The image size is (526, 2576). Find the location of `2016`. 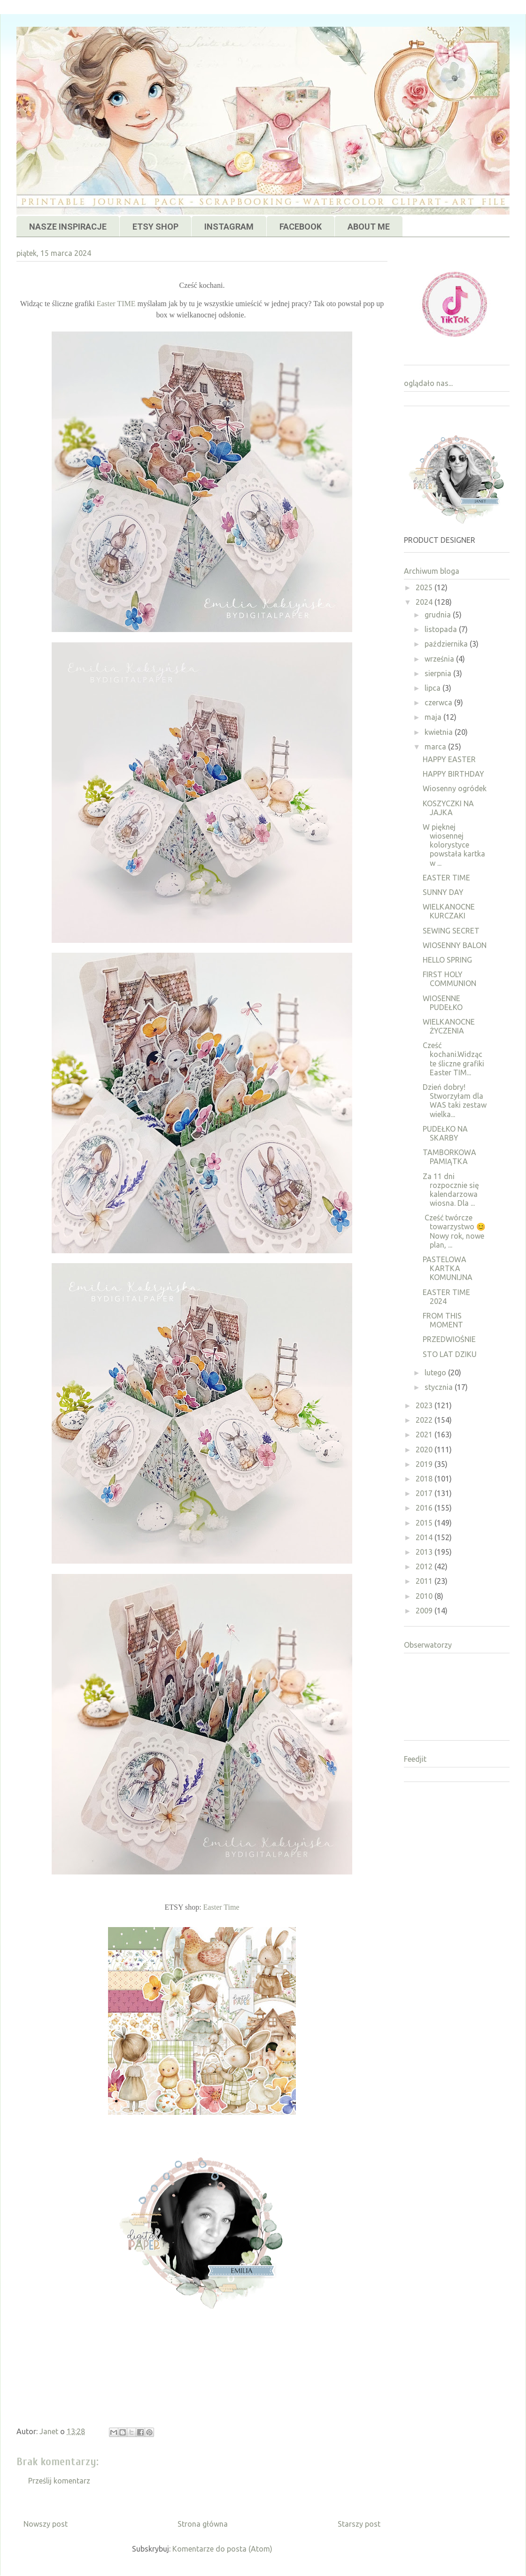

2016 is located at coordinates (425, 1508).